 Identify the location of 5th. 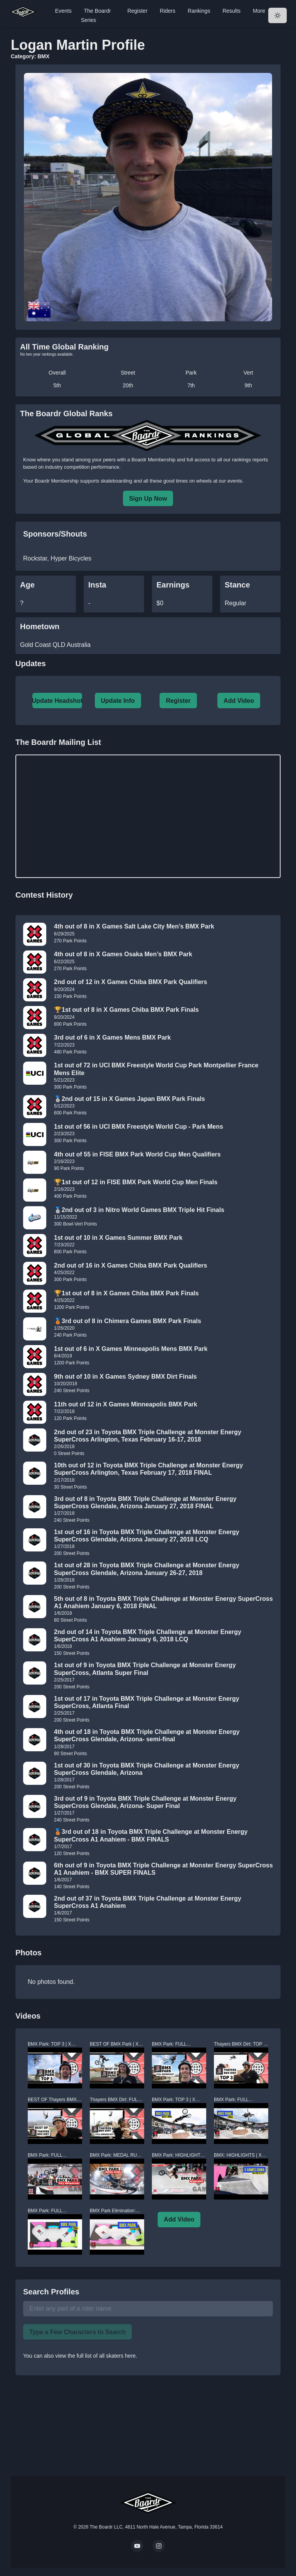
(57, 385).